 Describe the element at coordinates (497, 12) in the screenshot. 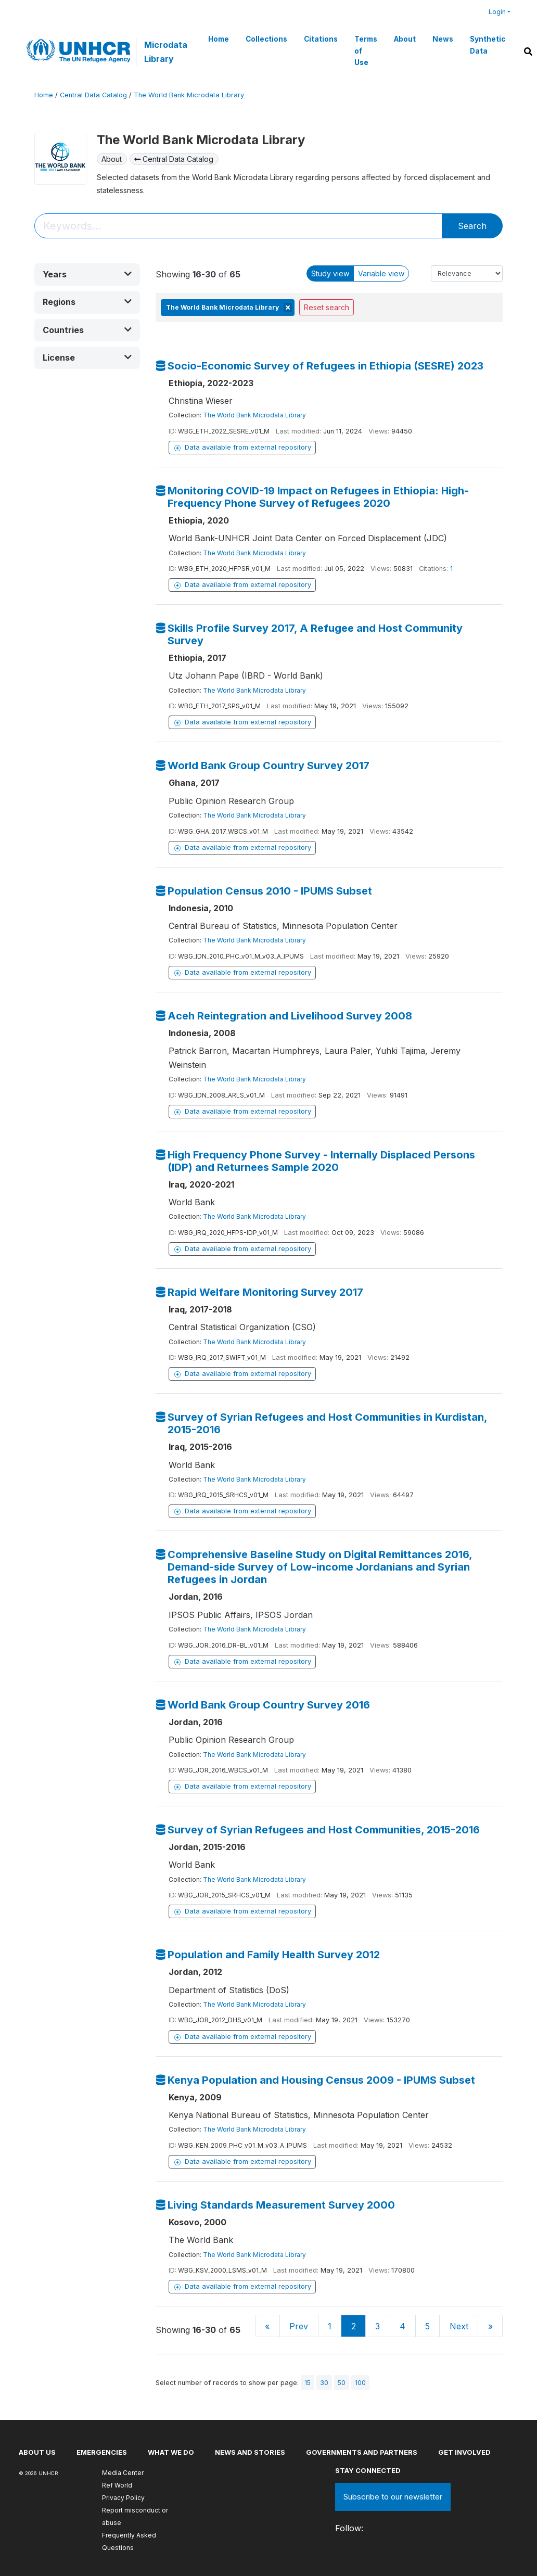

I see `Login` at that location.